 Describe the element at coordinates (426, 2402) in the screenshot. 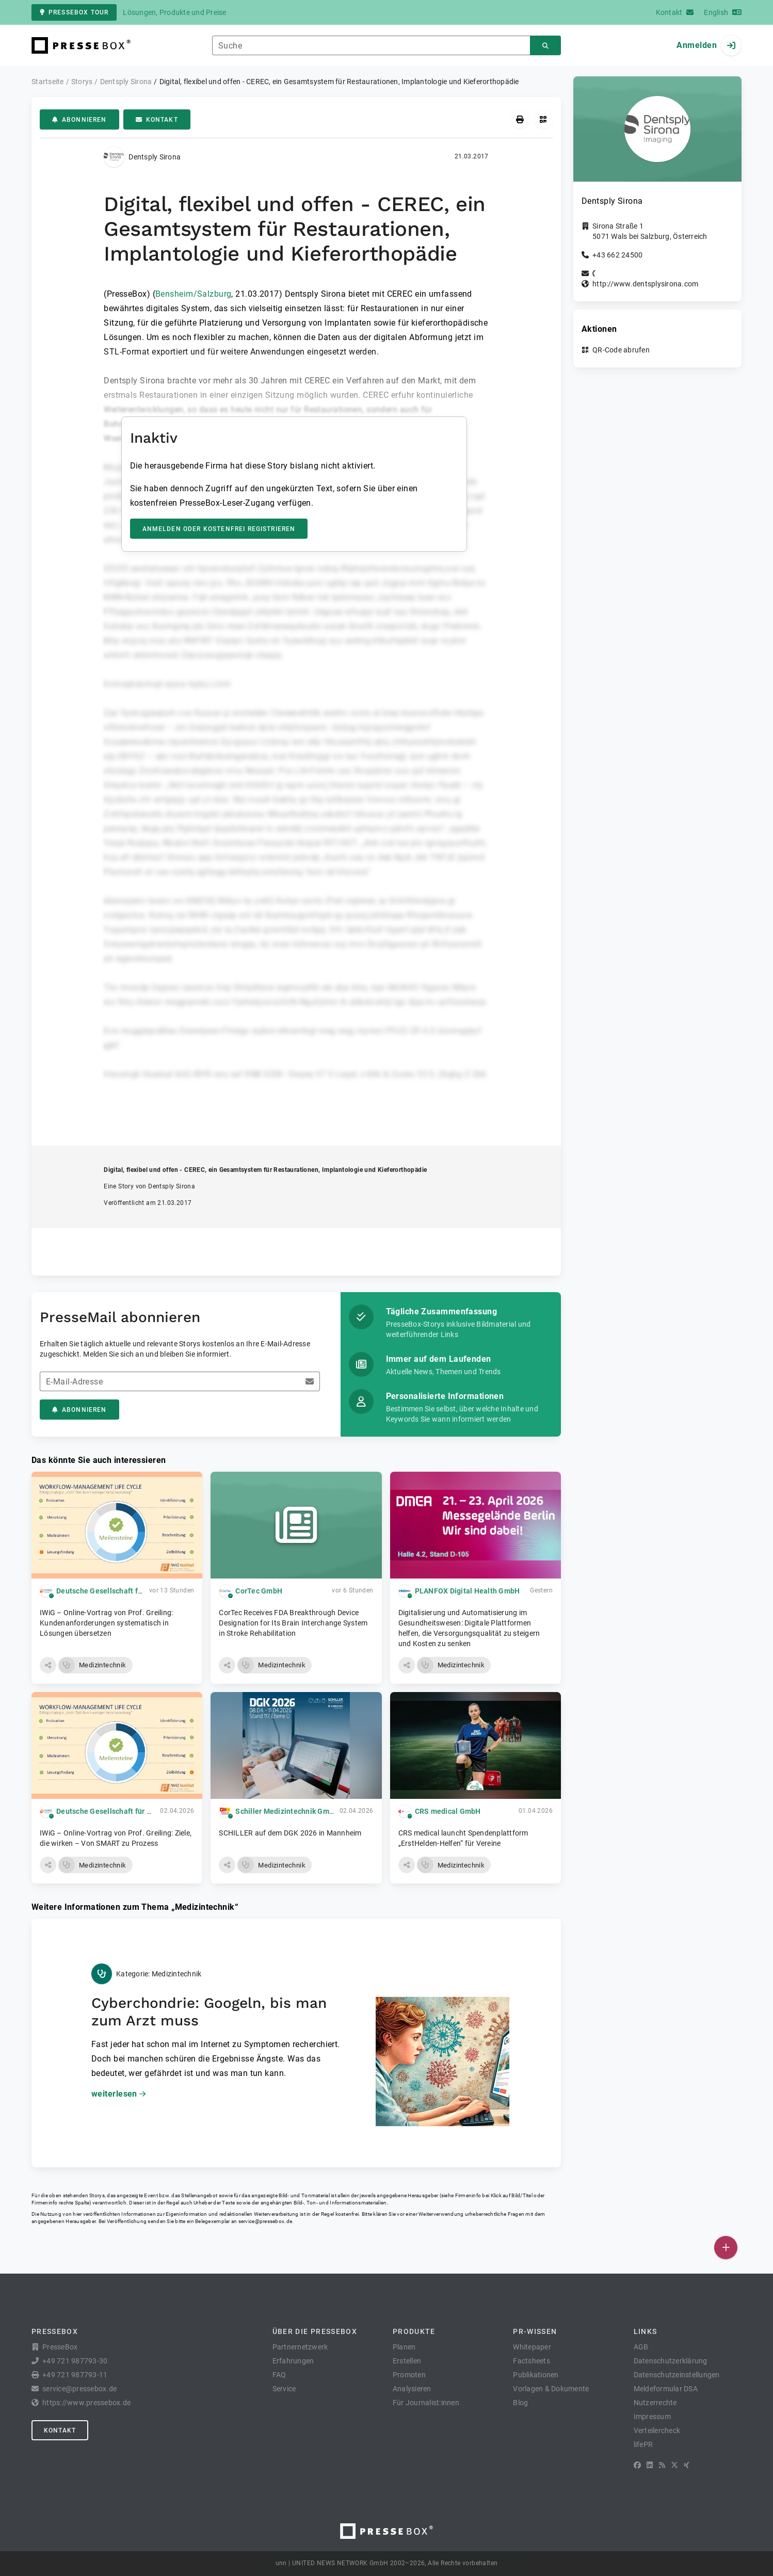

I see `Für Journalist:innen` at that location.